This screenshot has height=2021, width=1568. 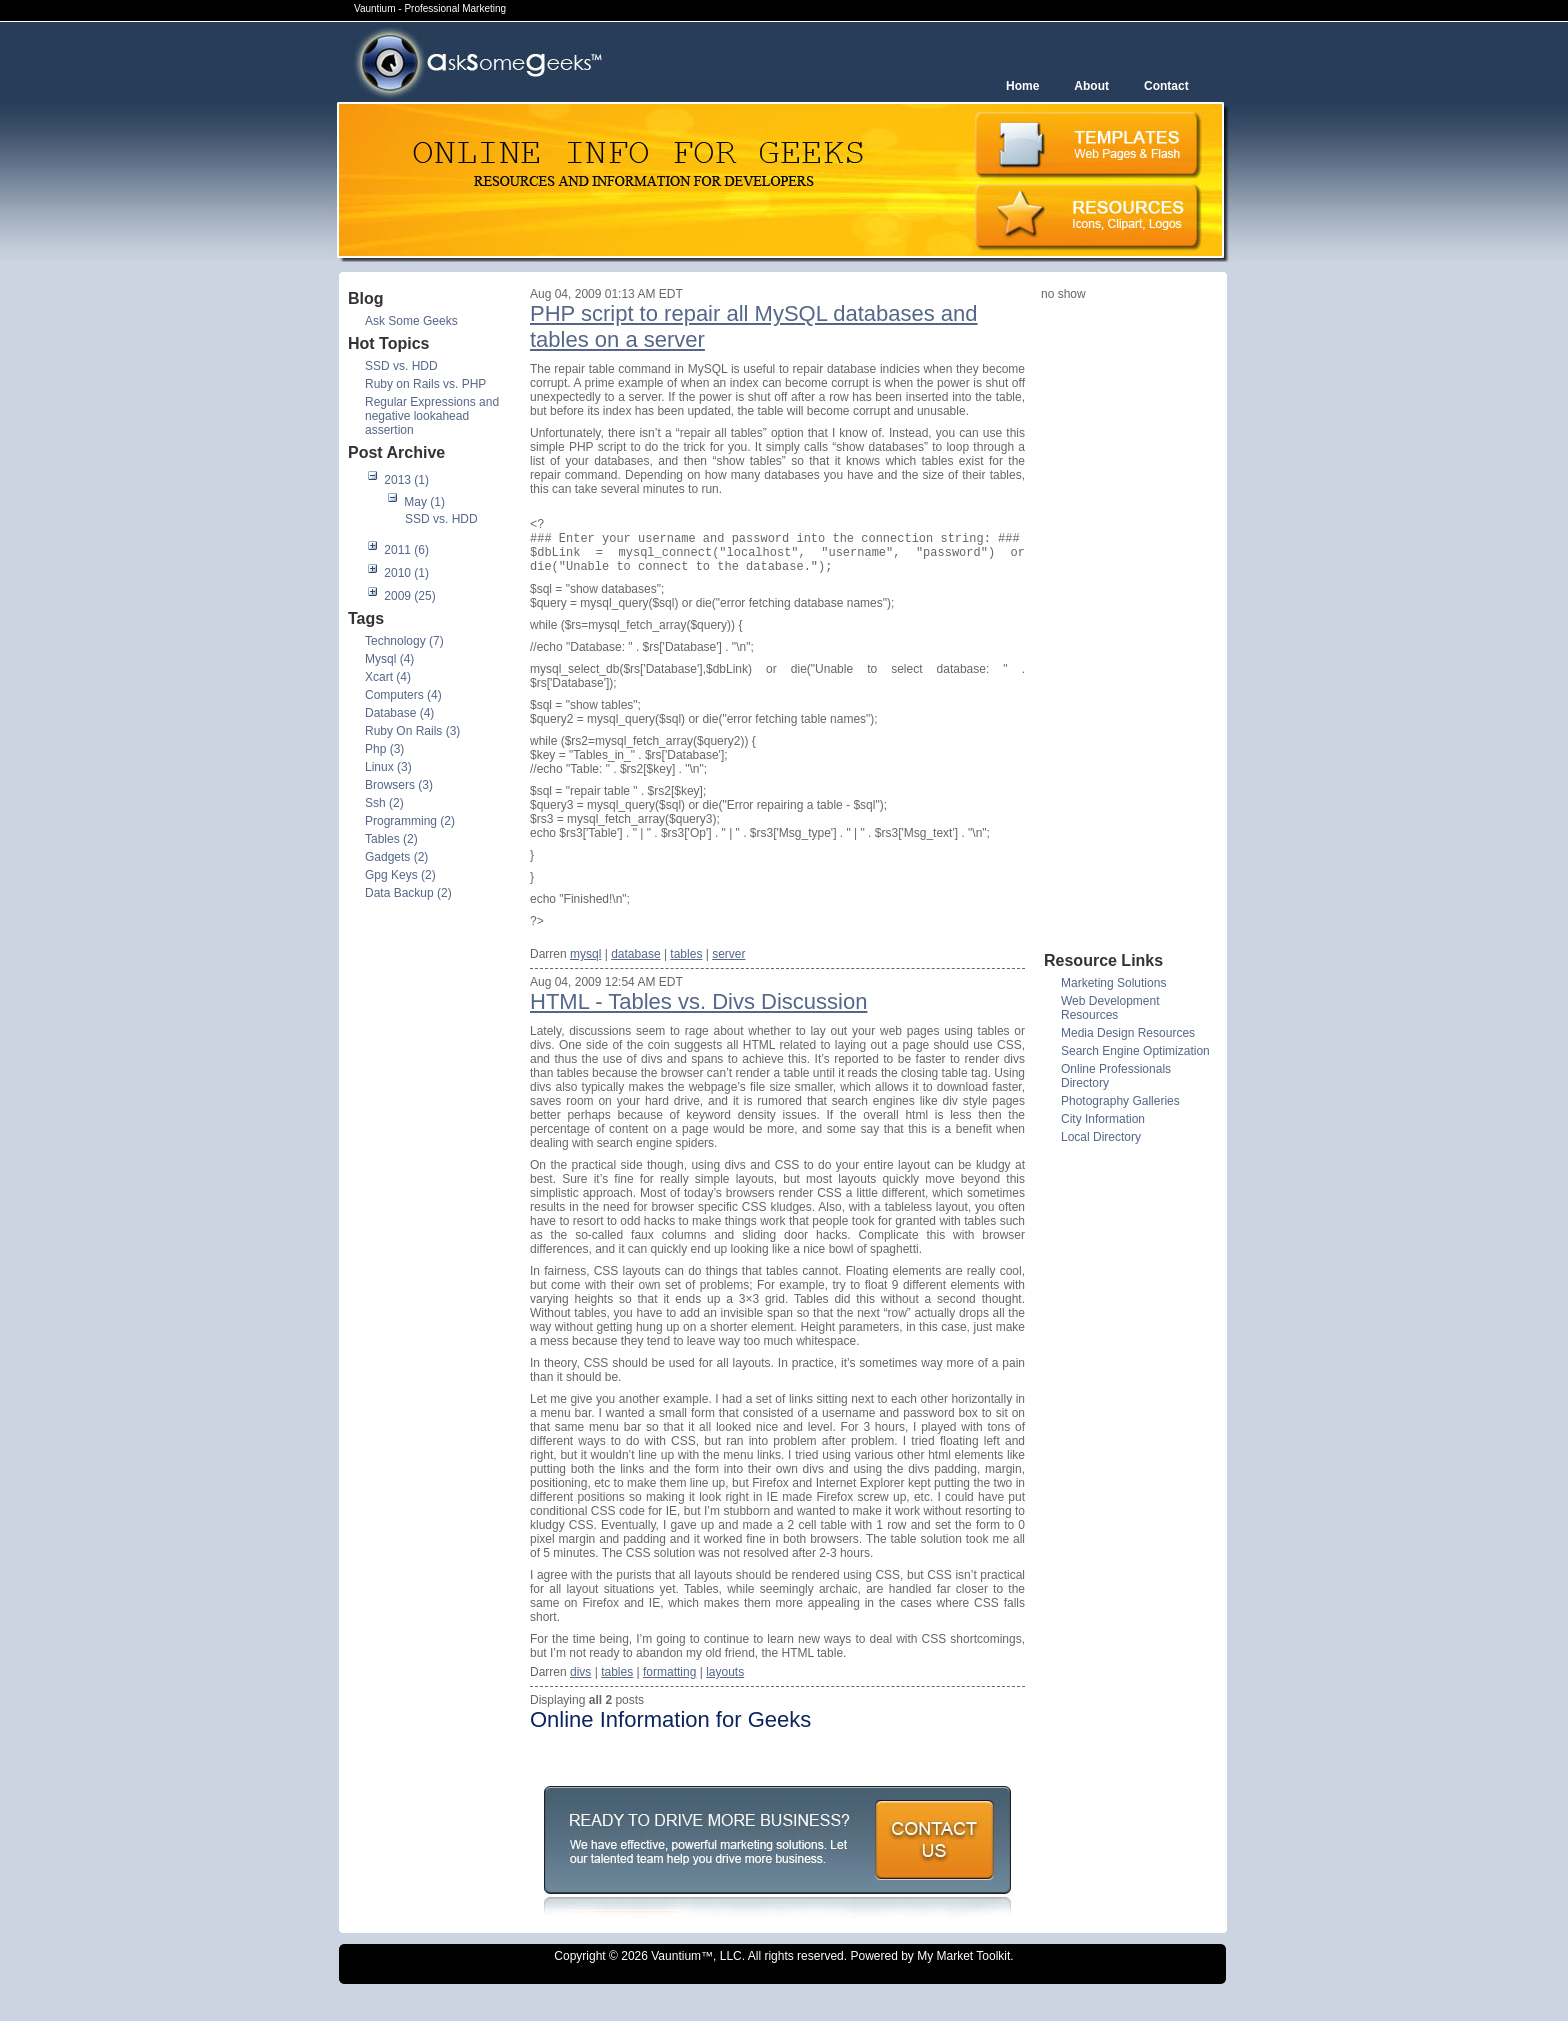 What do you see at coordinates (1101, 1137) in the screenshot?
I see `Local Directory` at bounding box center [1101, 1137].